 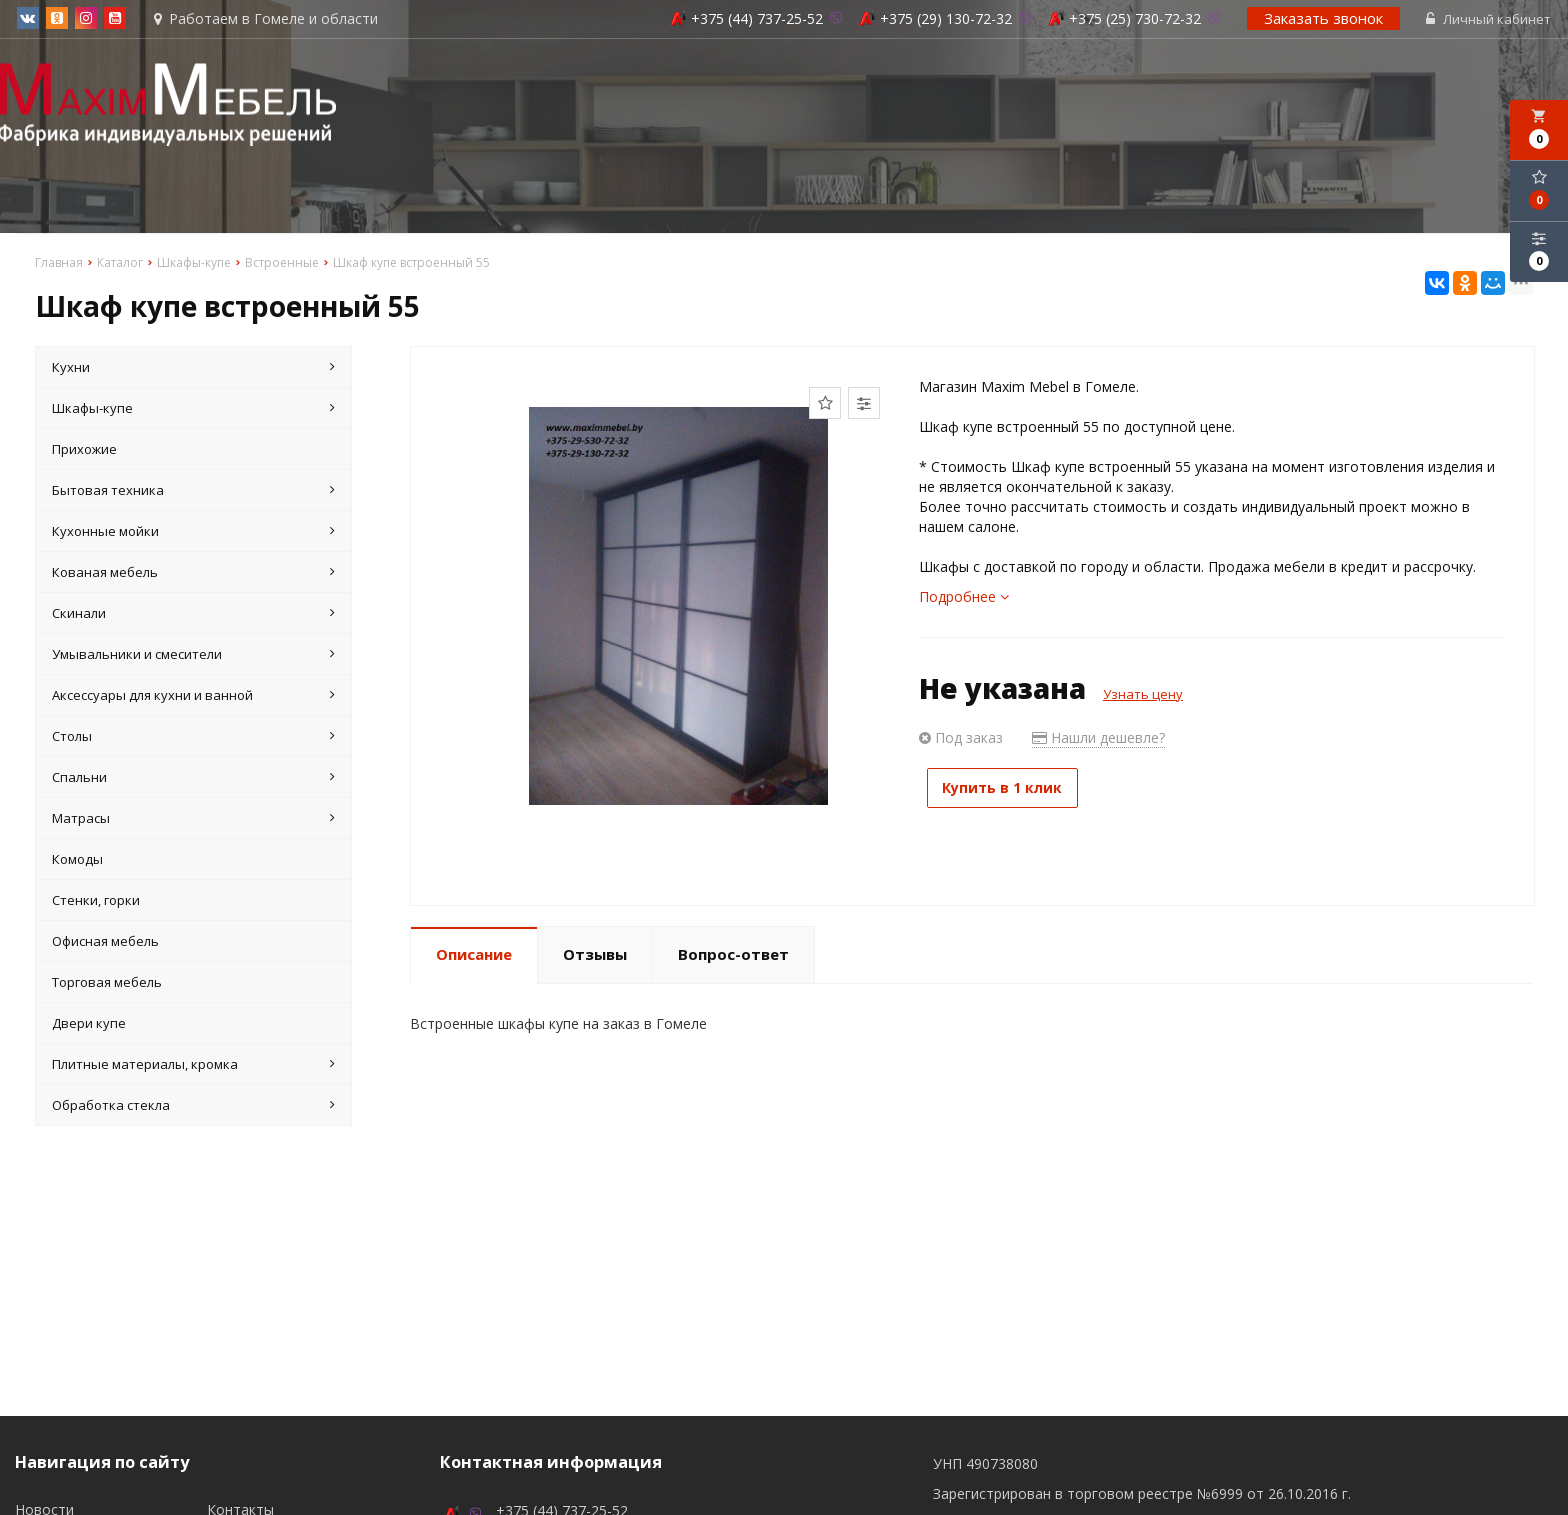 I want to click on Отзывы, so click(x=595, y=956).